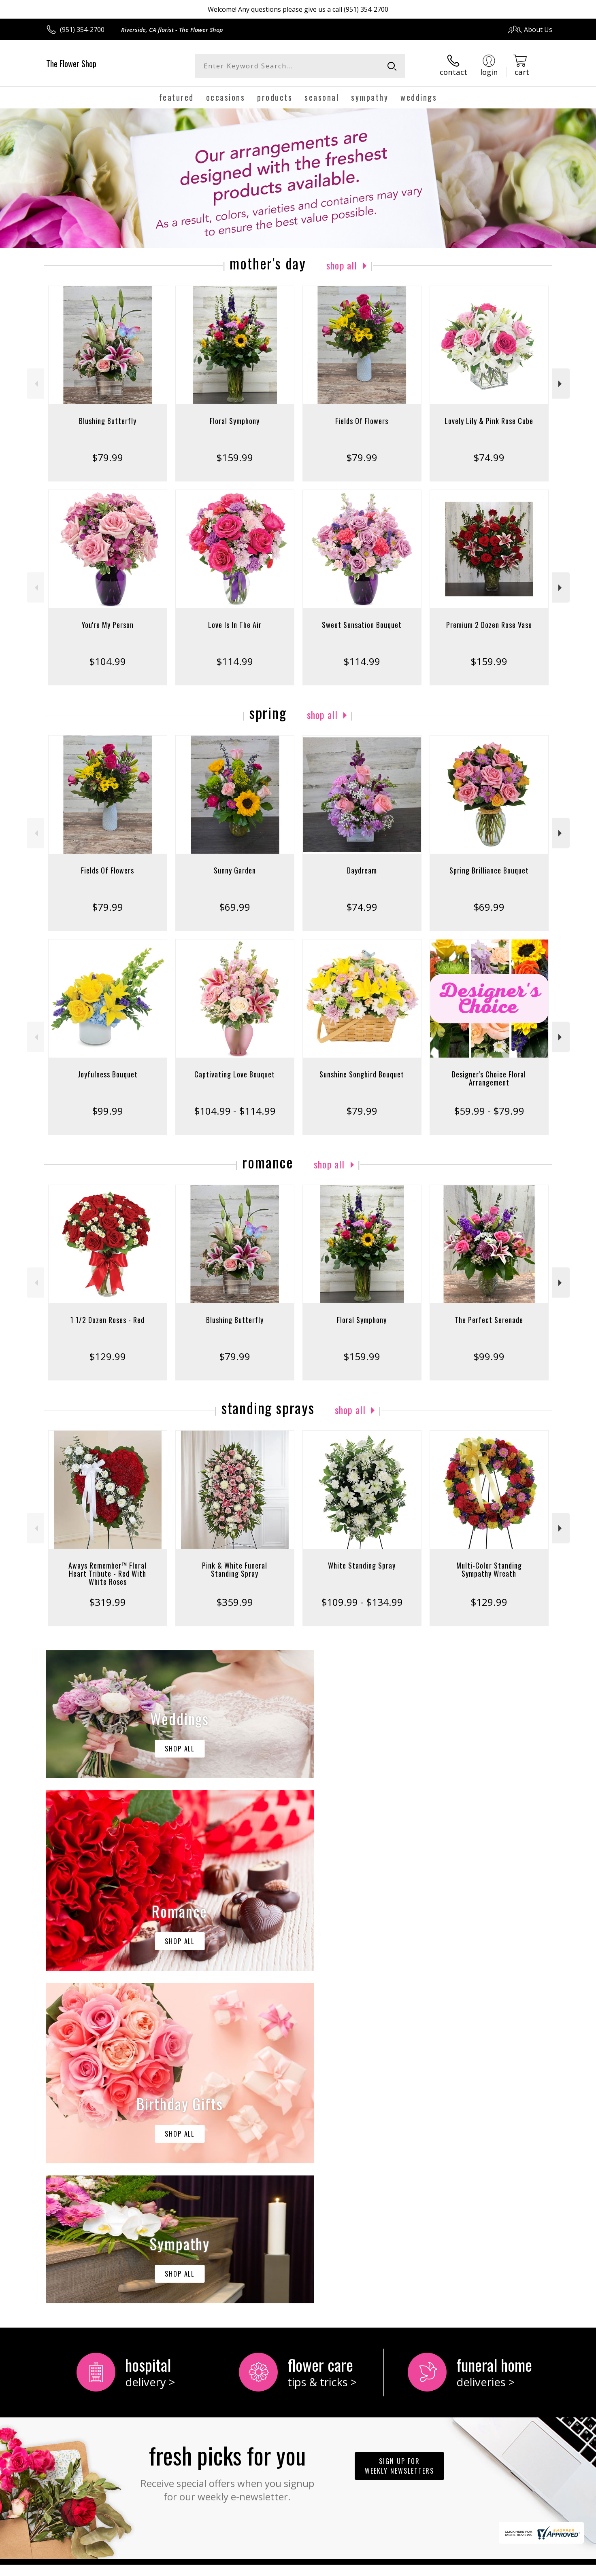 The height and width of the screenshot is (2576, 596). What do you see at coordinates (317, 2265) in the screenshot?
I see `keep reading` at bounding box center [317, 2265].